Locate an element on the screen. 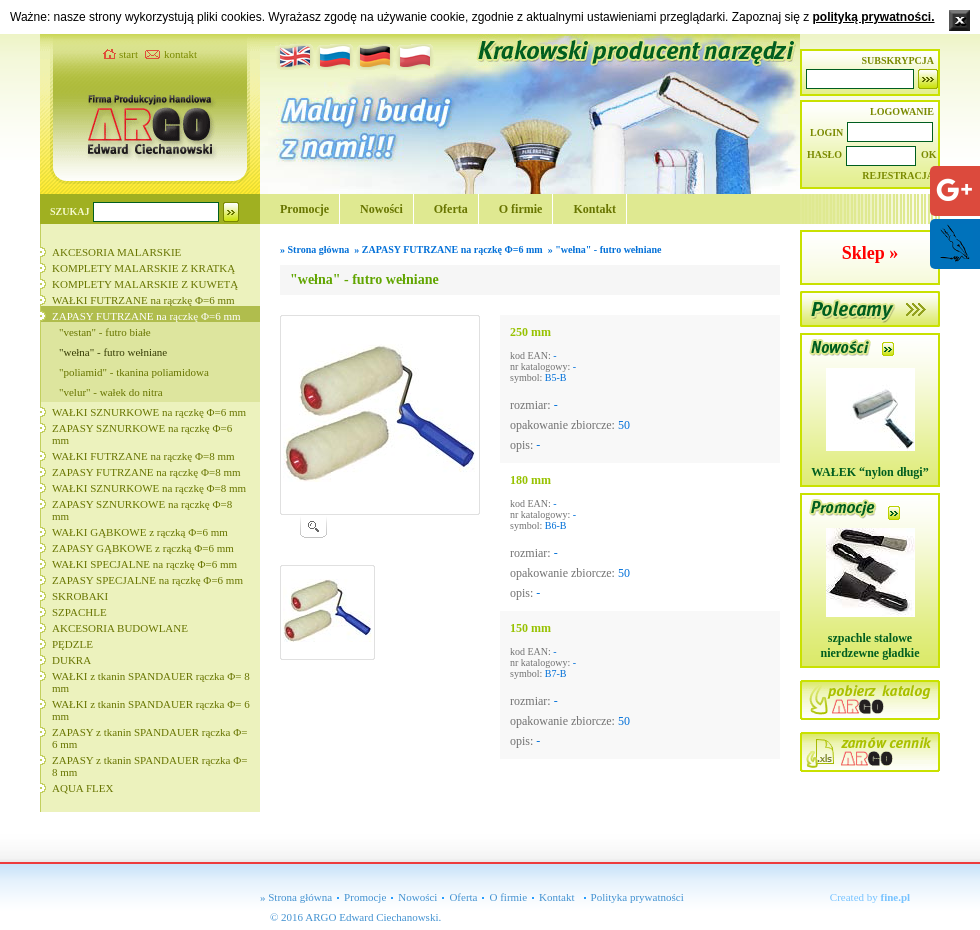  » Strona główna is located at coordinates (296, 897).